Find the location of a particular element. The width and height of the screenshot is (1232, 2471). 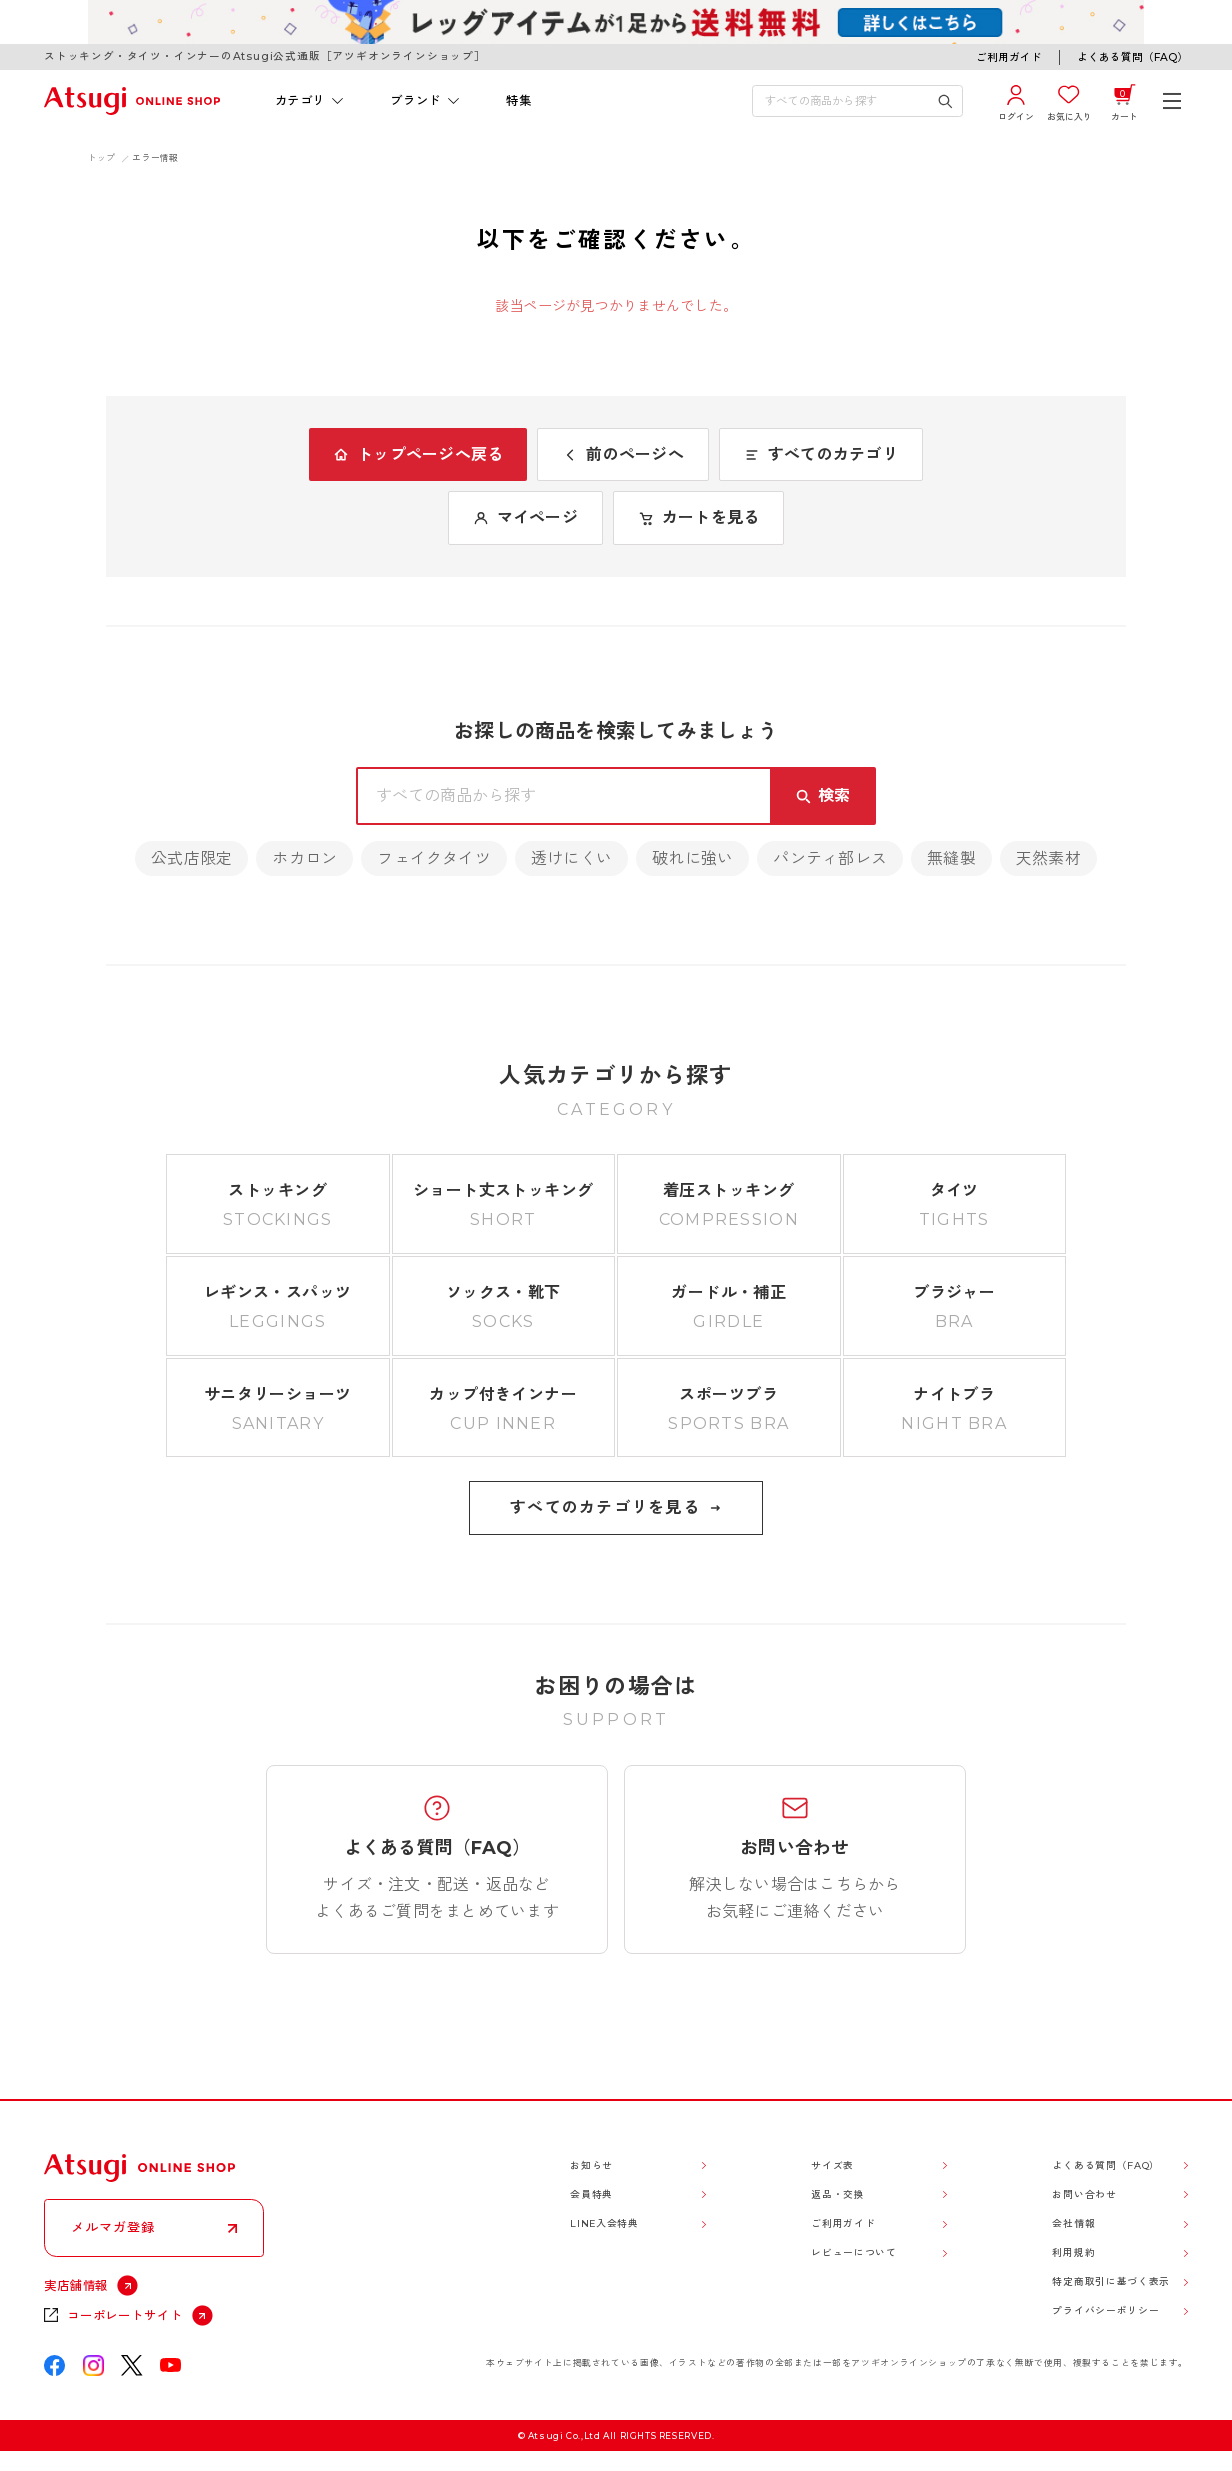

特集 is located at coordinates (518, 100).